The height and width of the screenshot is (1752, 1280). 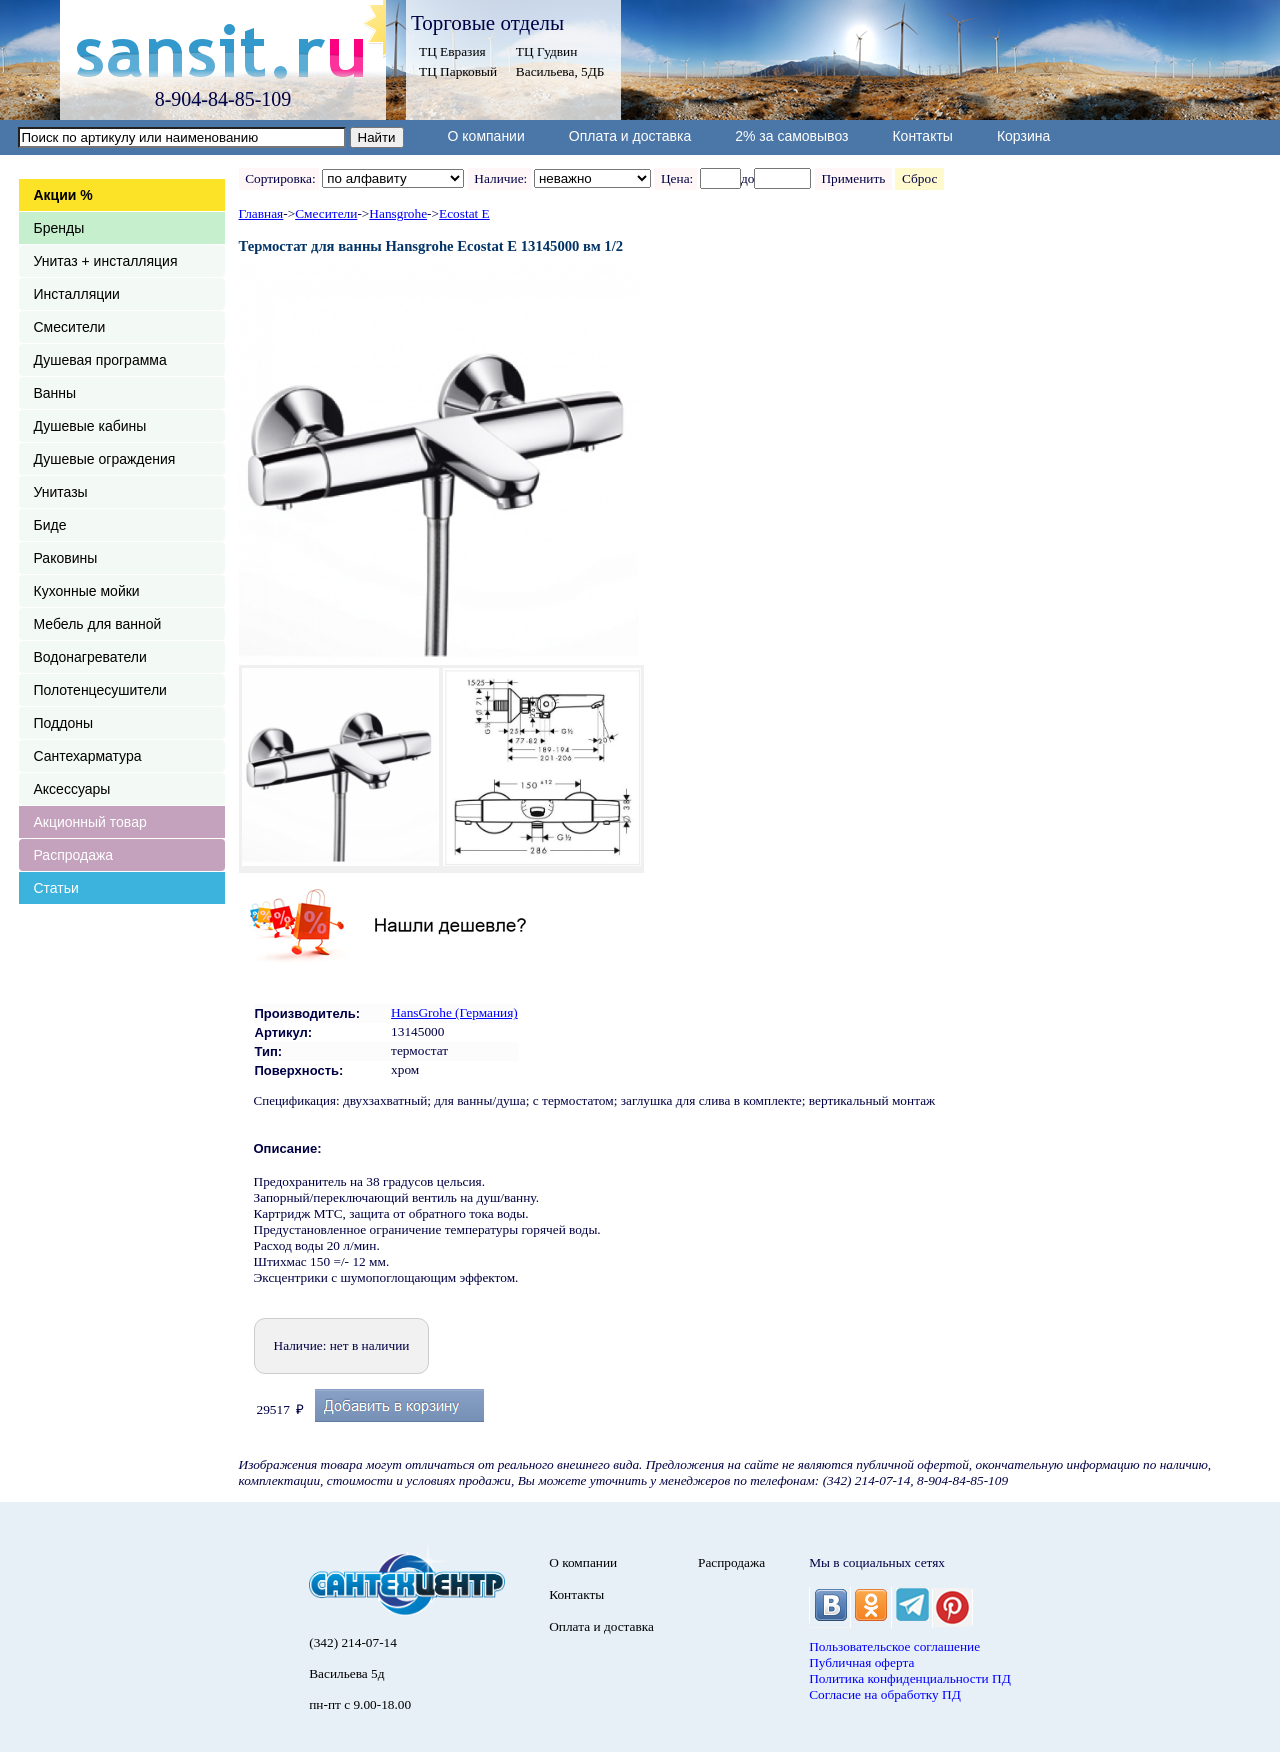 What do you see at coordinates (486, 136) in the screenshot?
I see `О компании` at bounding box center [486, 136].